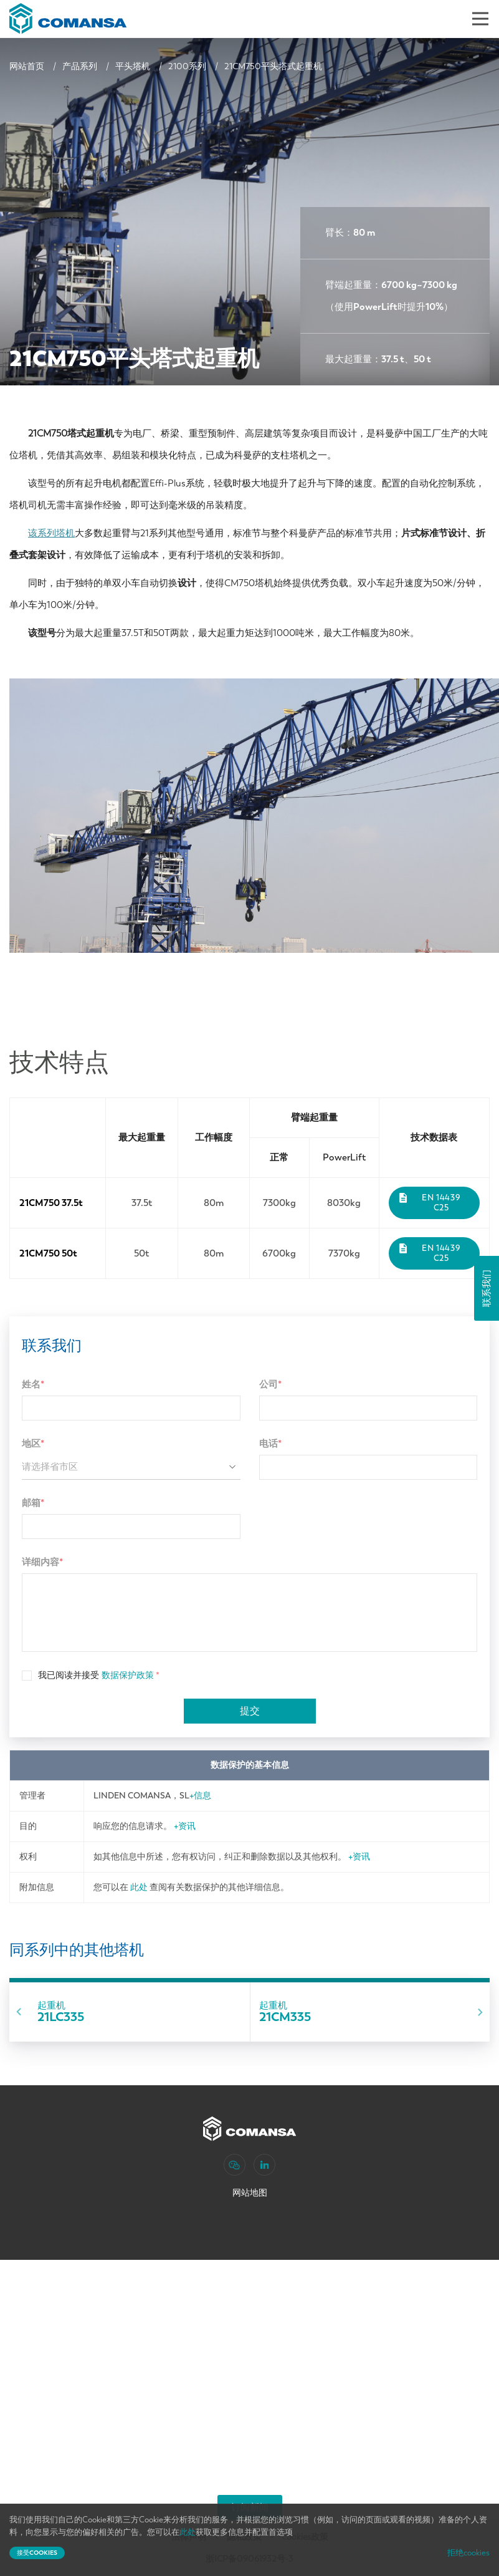 This screenshot has width=499, height=2576. Describe the element at coordinates (270, 1443) in the screenshot. I see `电话` at that location.